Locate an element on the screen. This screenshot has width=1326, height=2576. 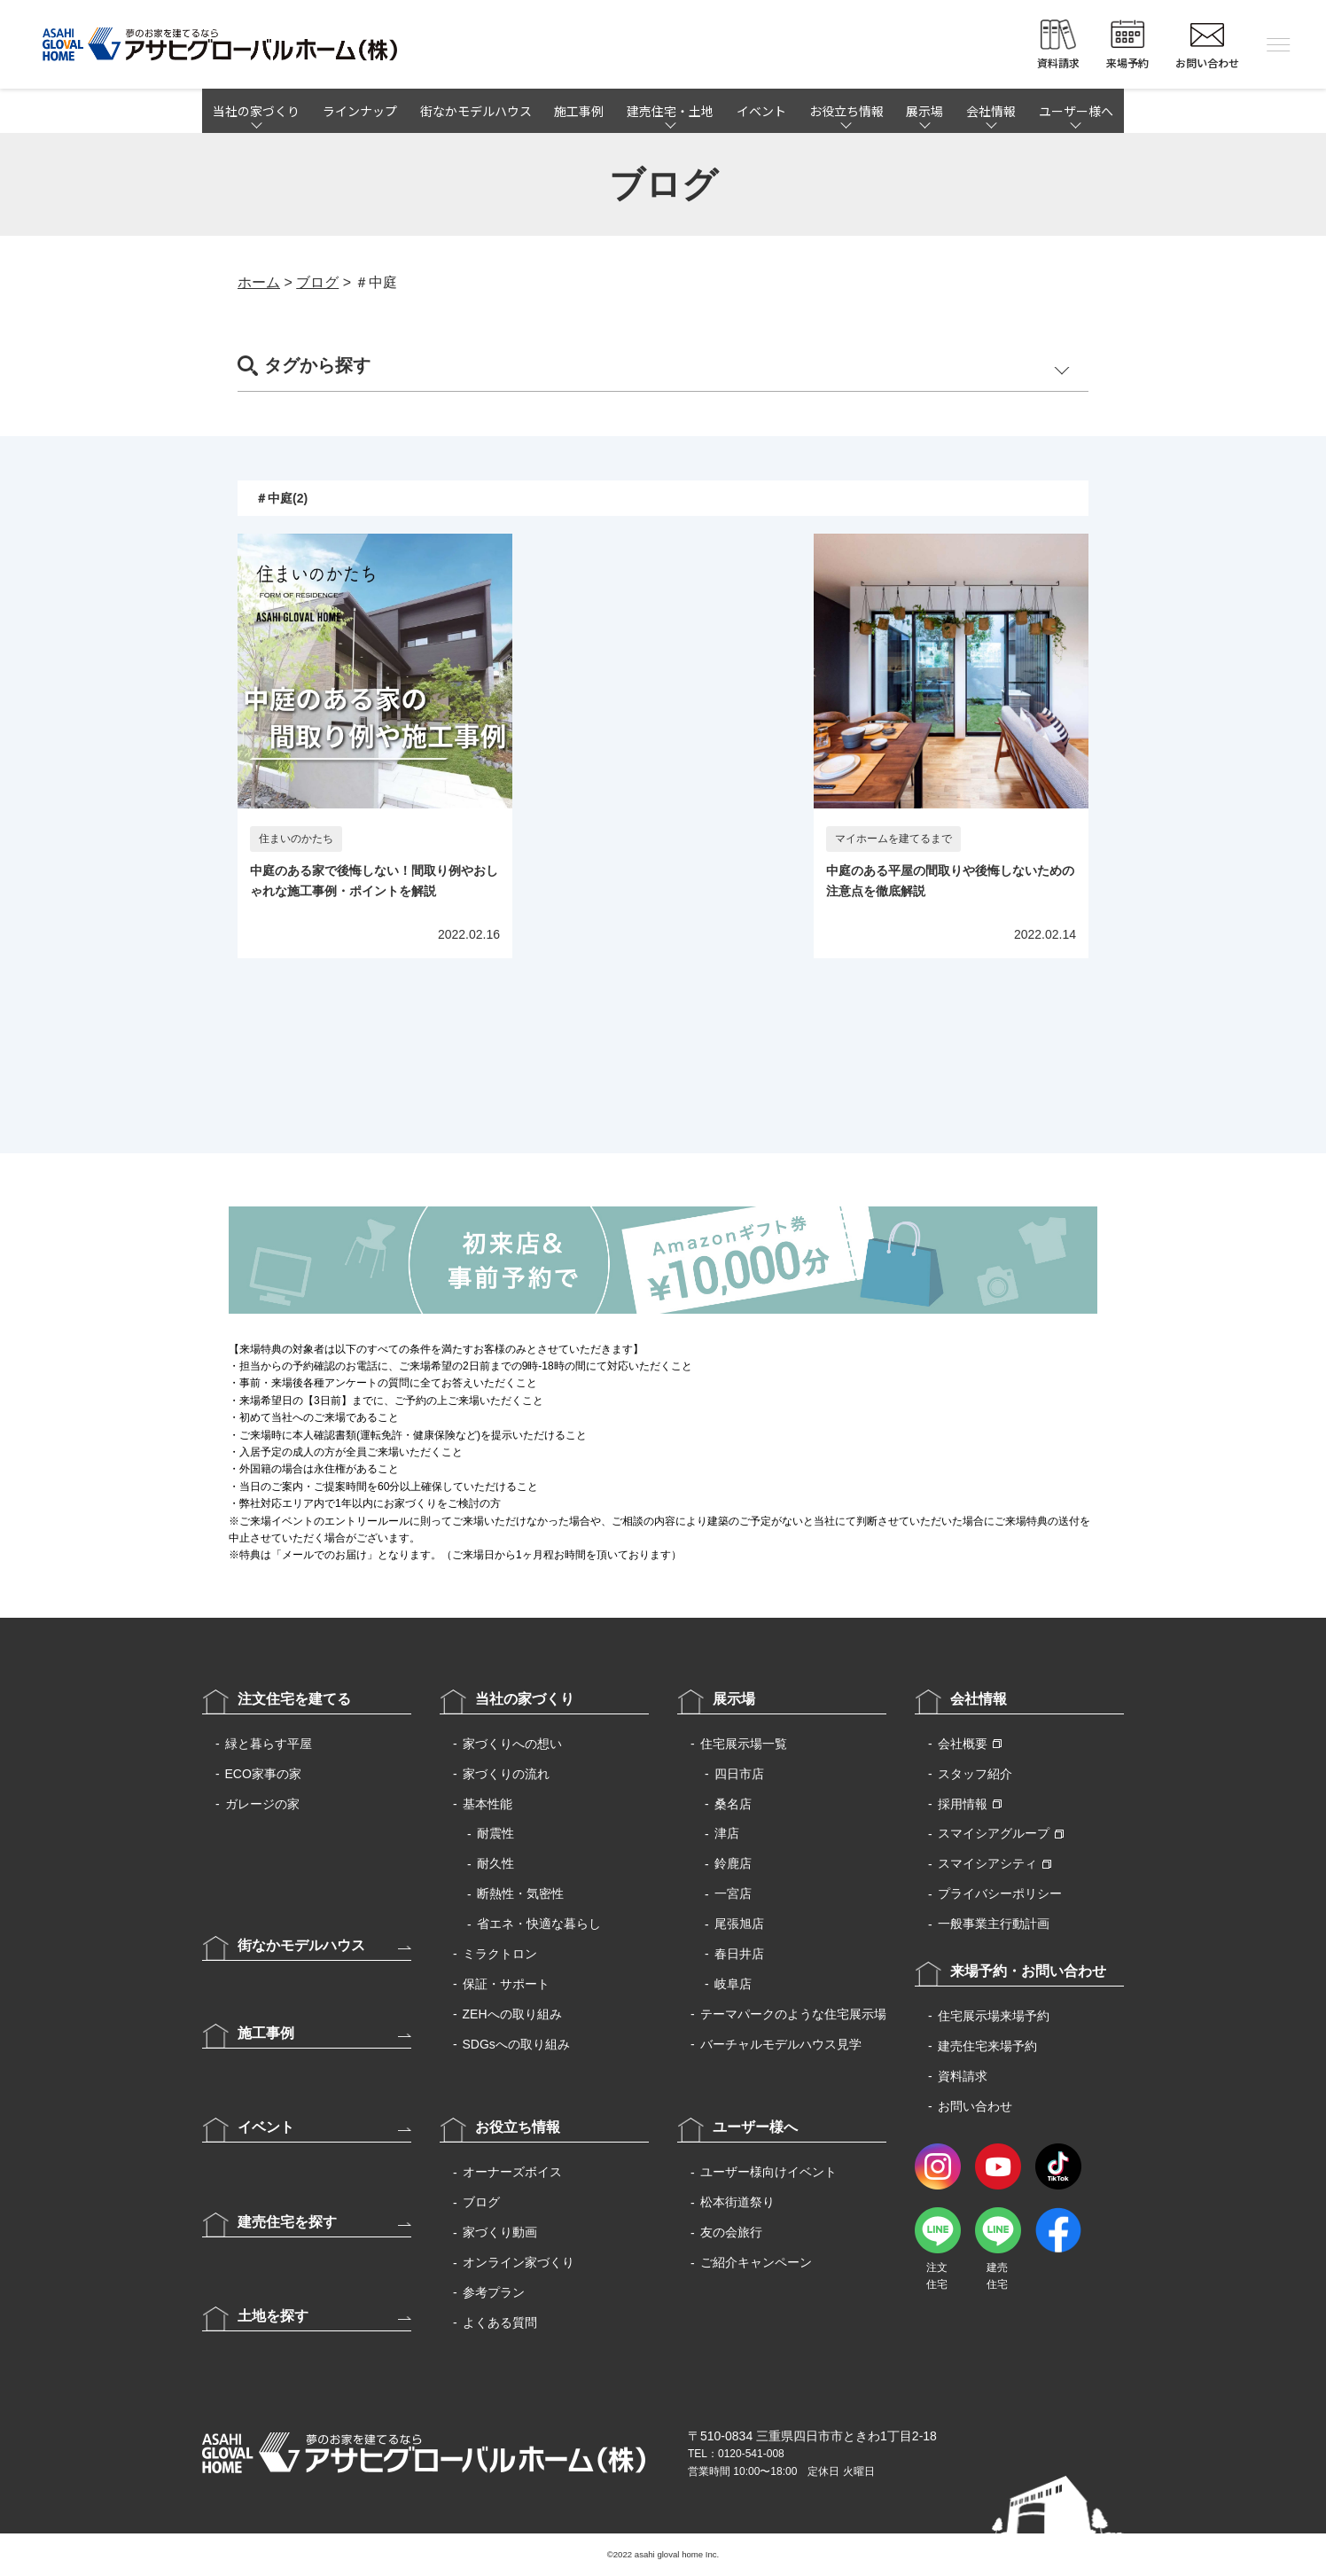
バーチャルモデルハウス見学 is located at coordinates (781, 2044).